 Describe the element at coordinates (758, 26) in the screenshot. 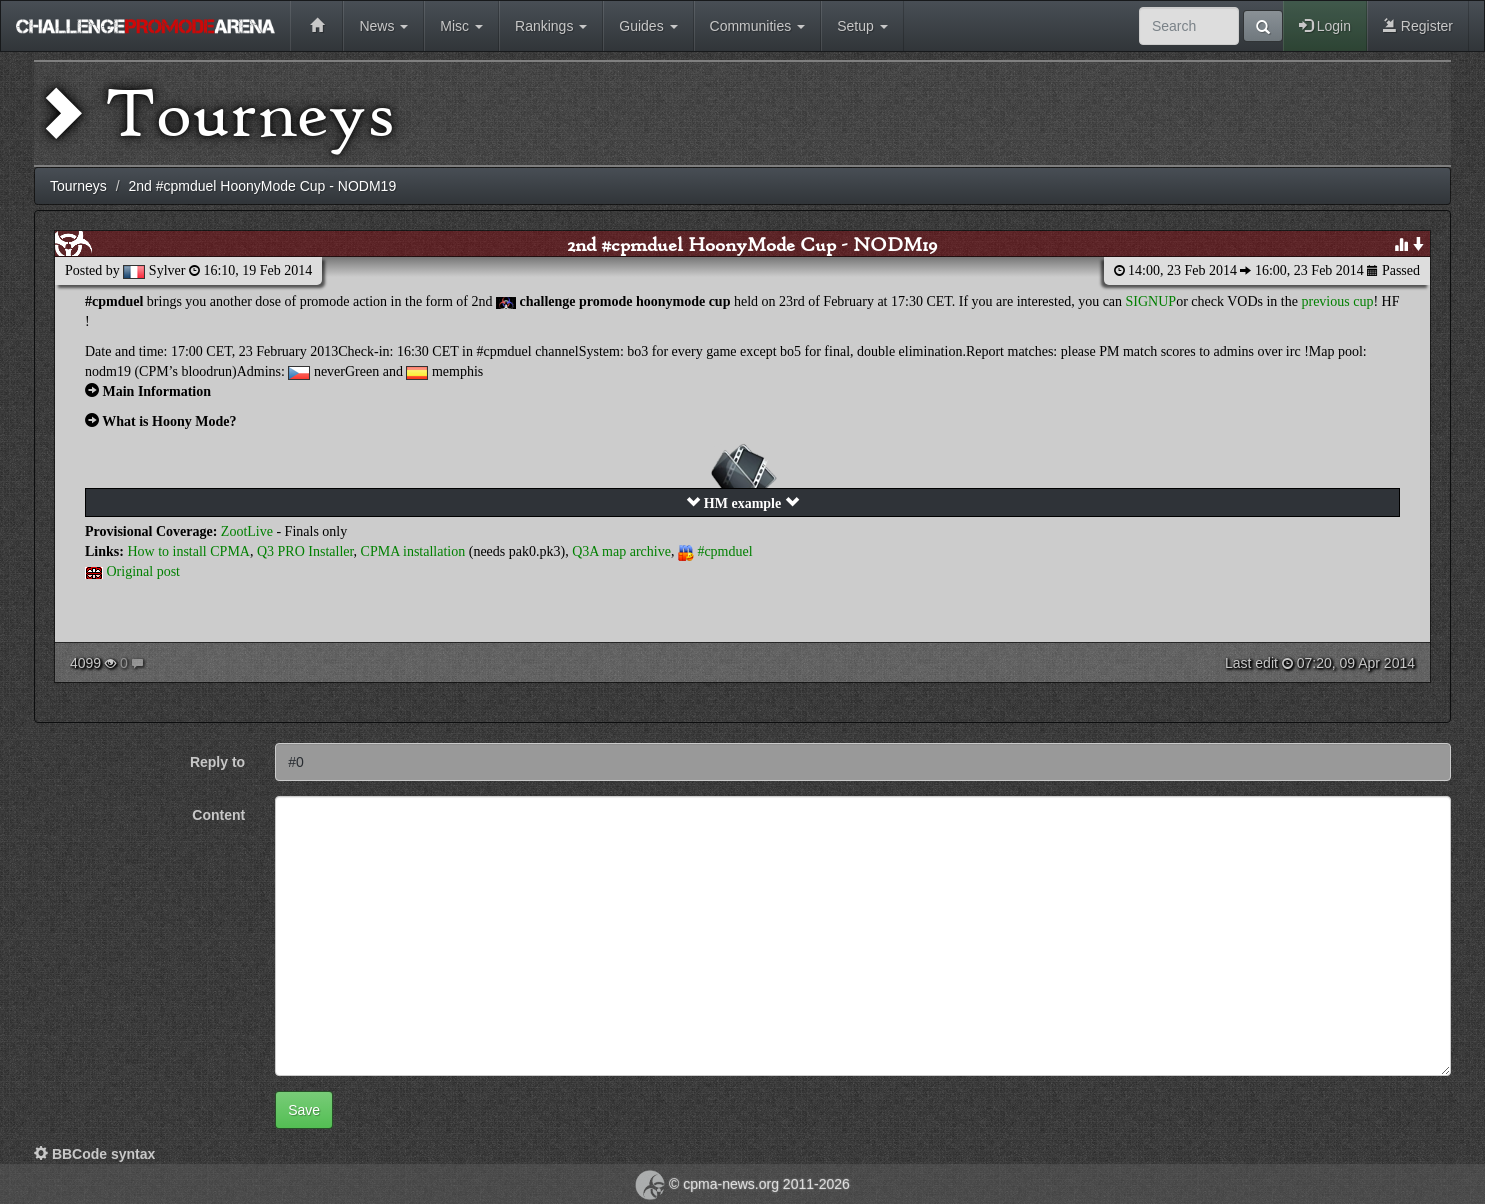

I see `Communities` at that location.